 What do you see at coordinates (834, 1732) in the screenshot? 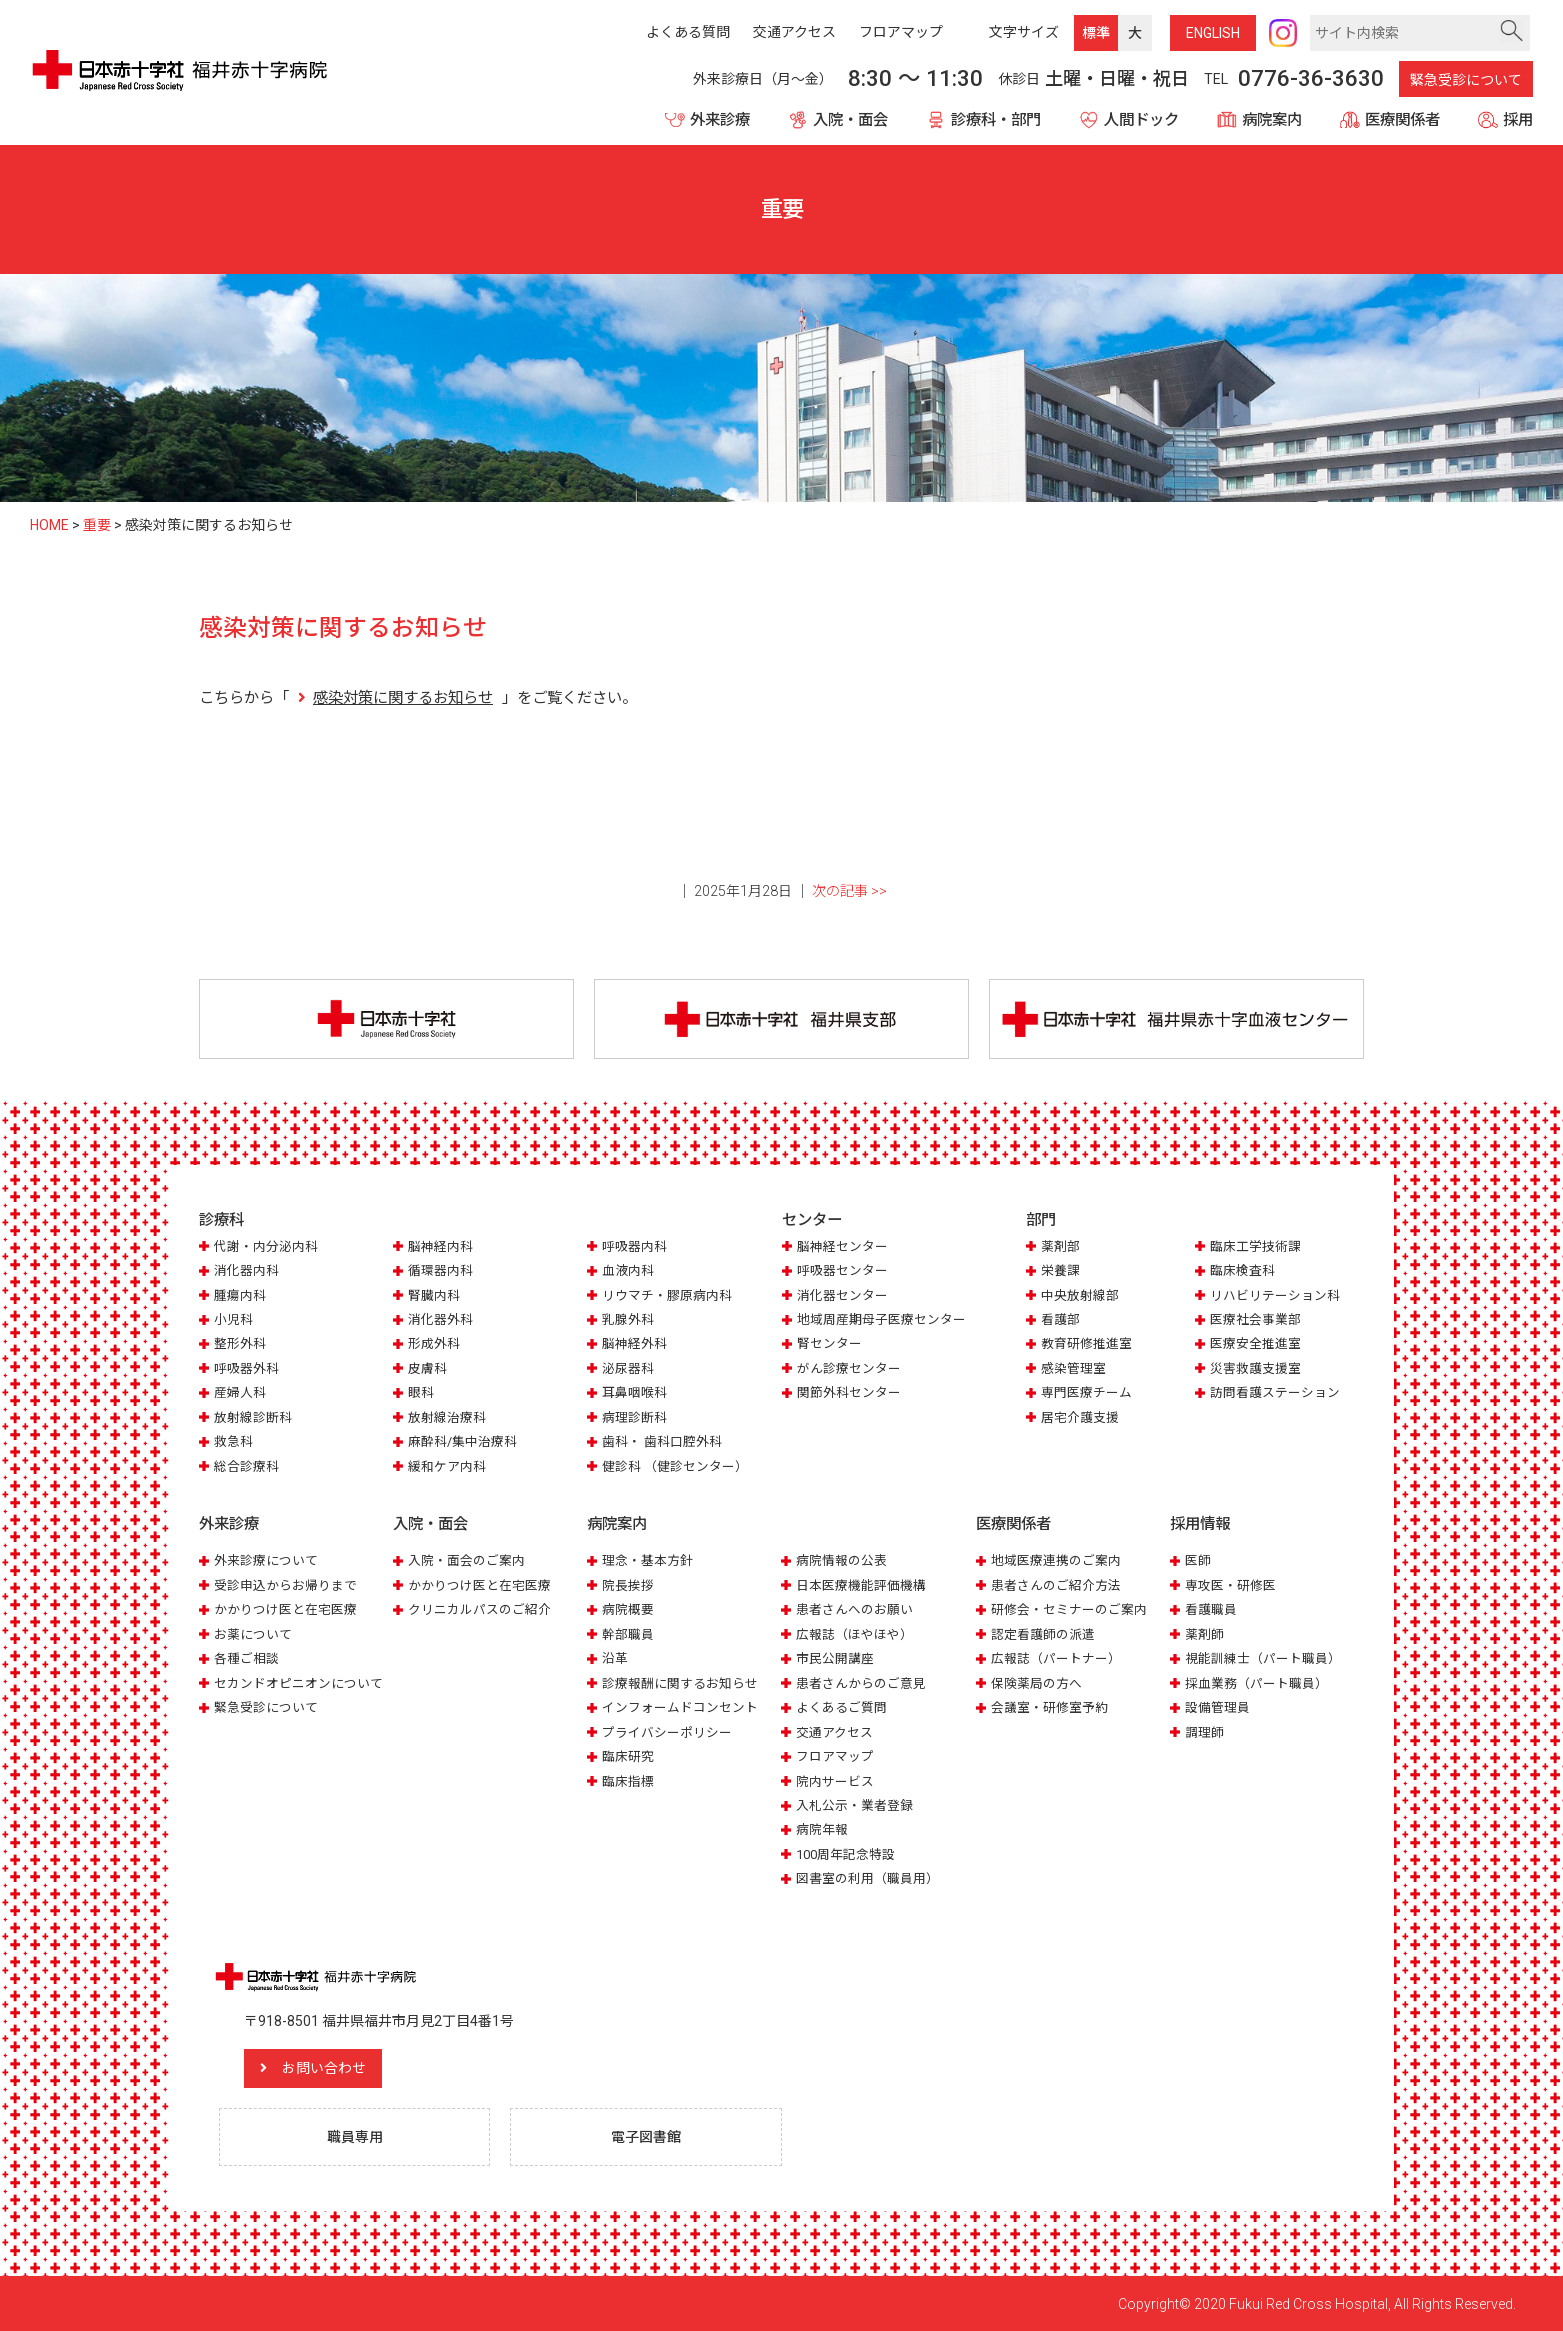
I see `交通アクセス` at bounding box center [834, 1732].